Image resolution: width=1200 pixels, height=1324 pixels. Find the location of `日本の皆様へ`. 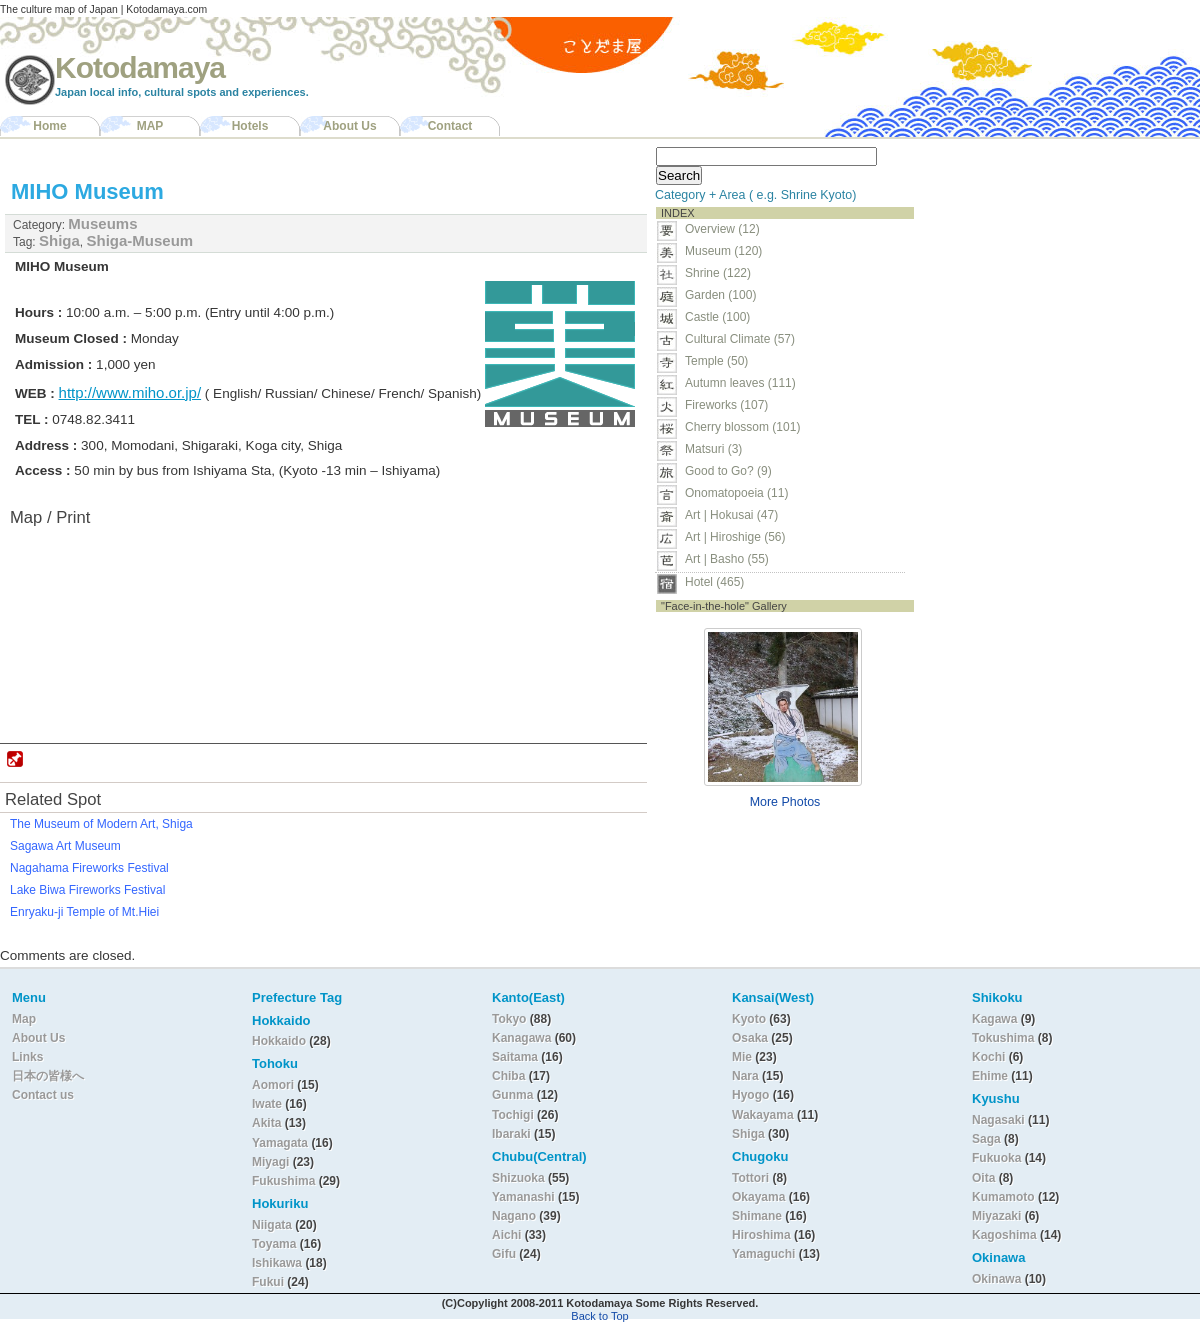

日本の皆様へ is located at coordinates (48, 1076).